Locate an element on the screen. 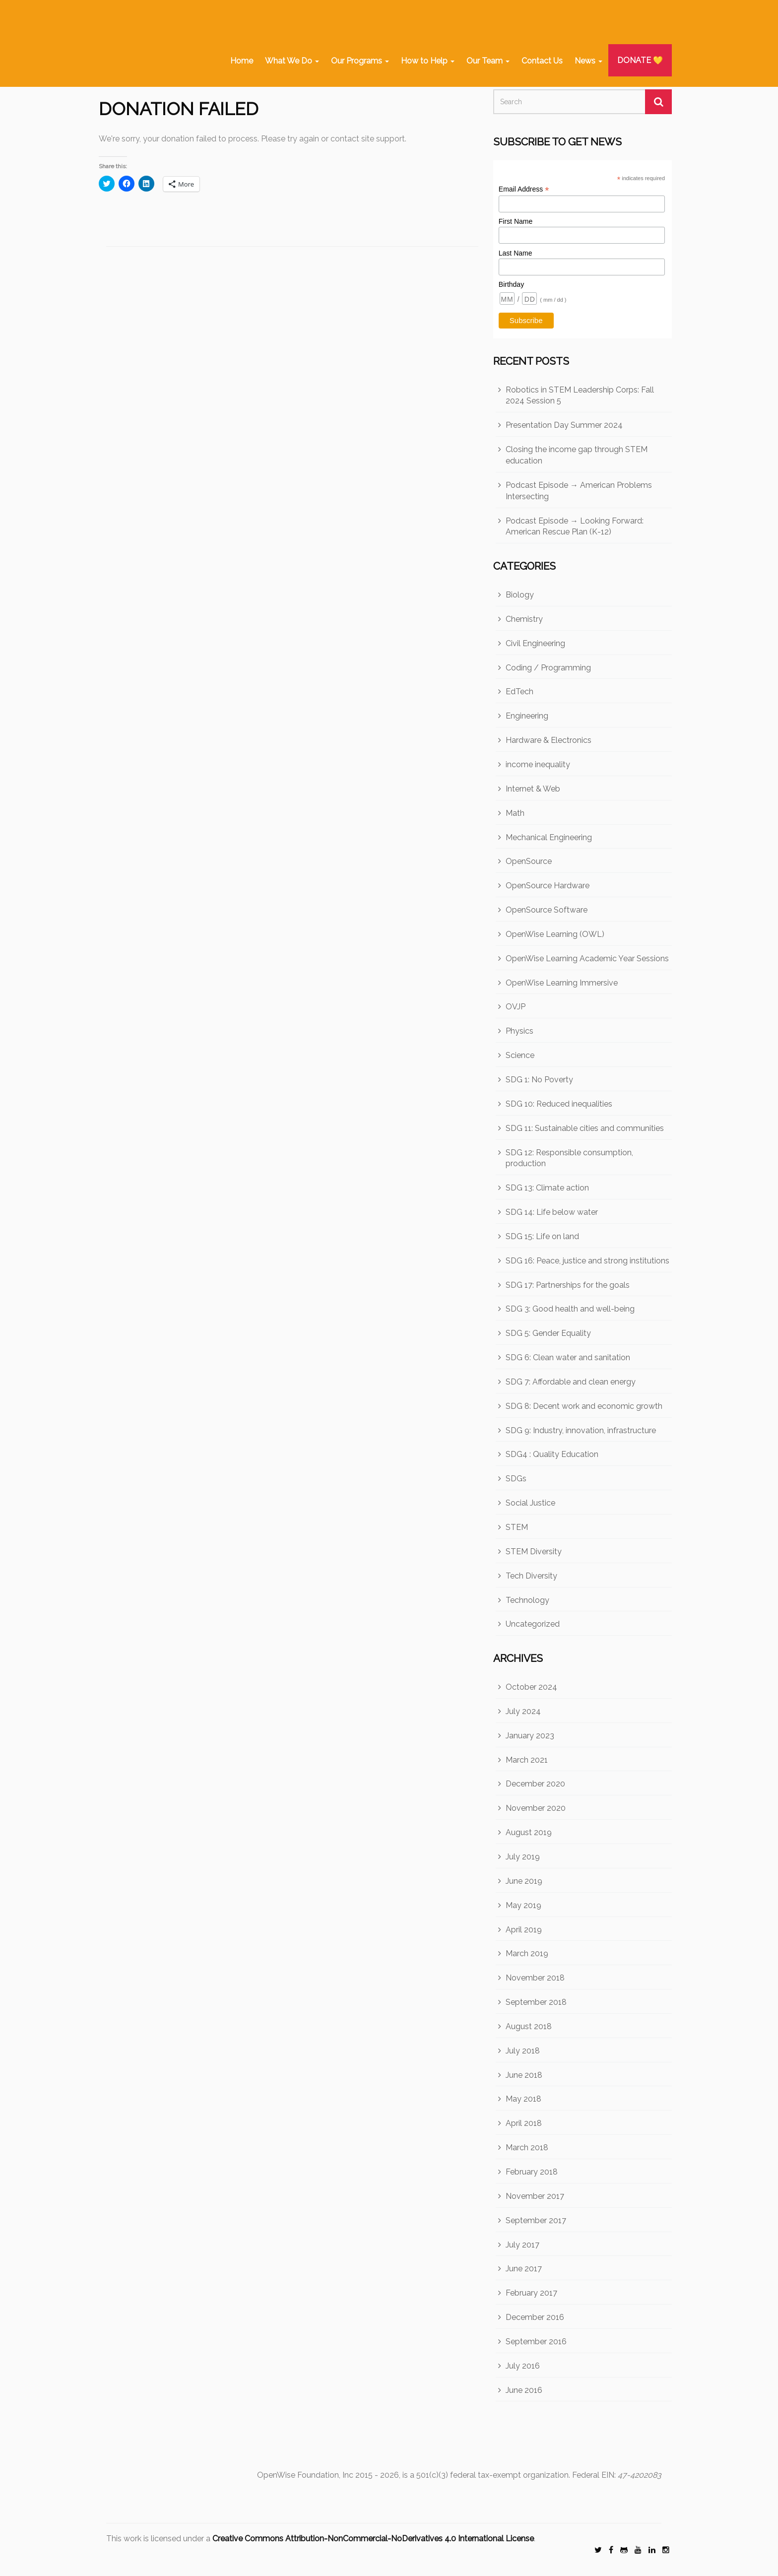  Birthday is located at coordinates (511, 284).